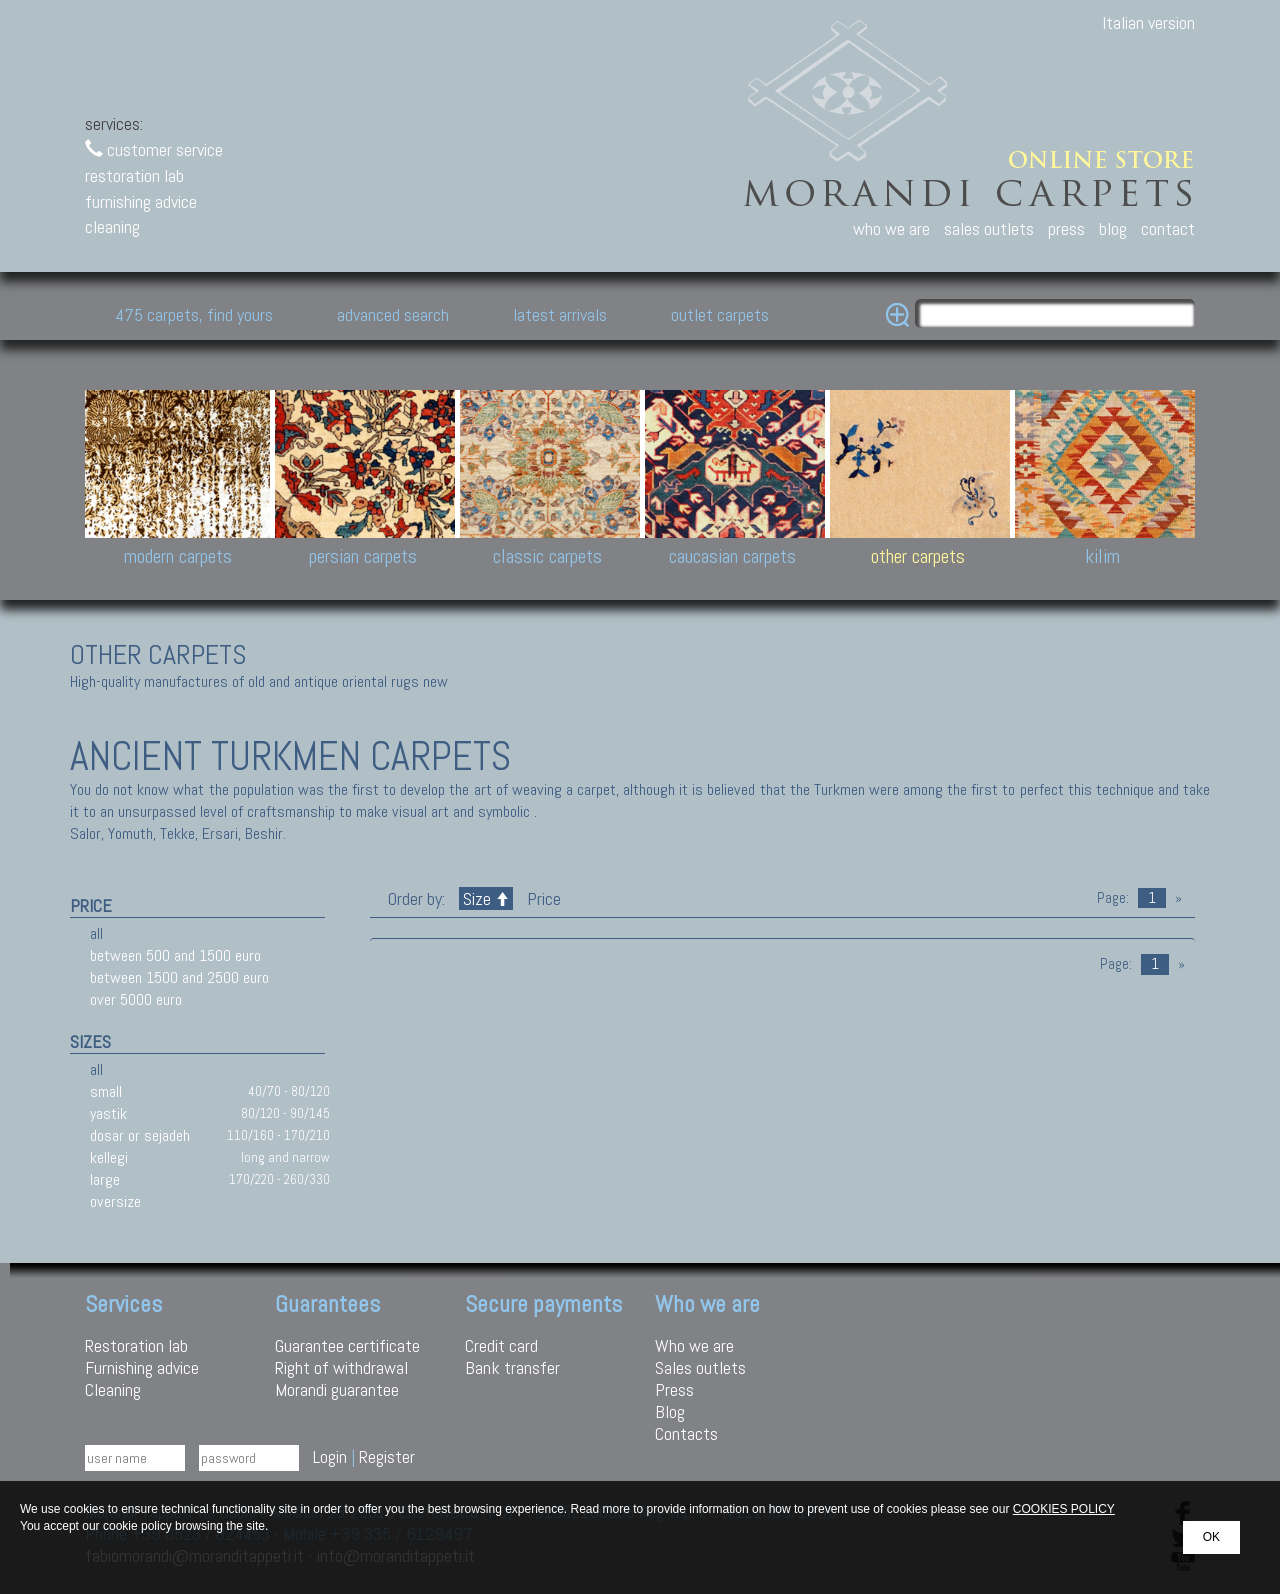 The image size is (1280, 1594). What do you see at coordinates (670, 1411) in the screenshot?
I see `Blog` at bounding box center [670, 1411].